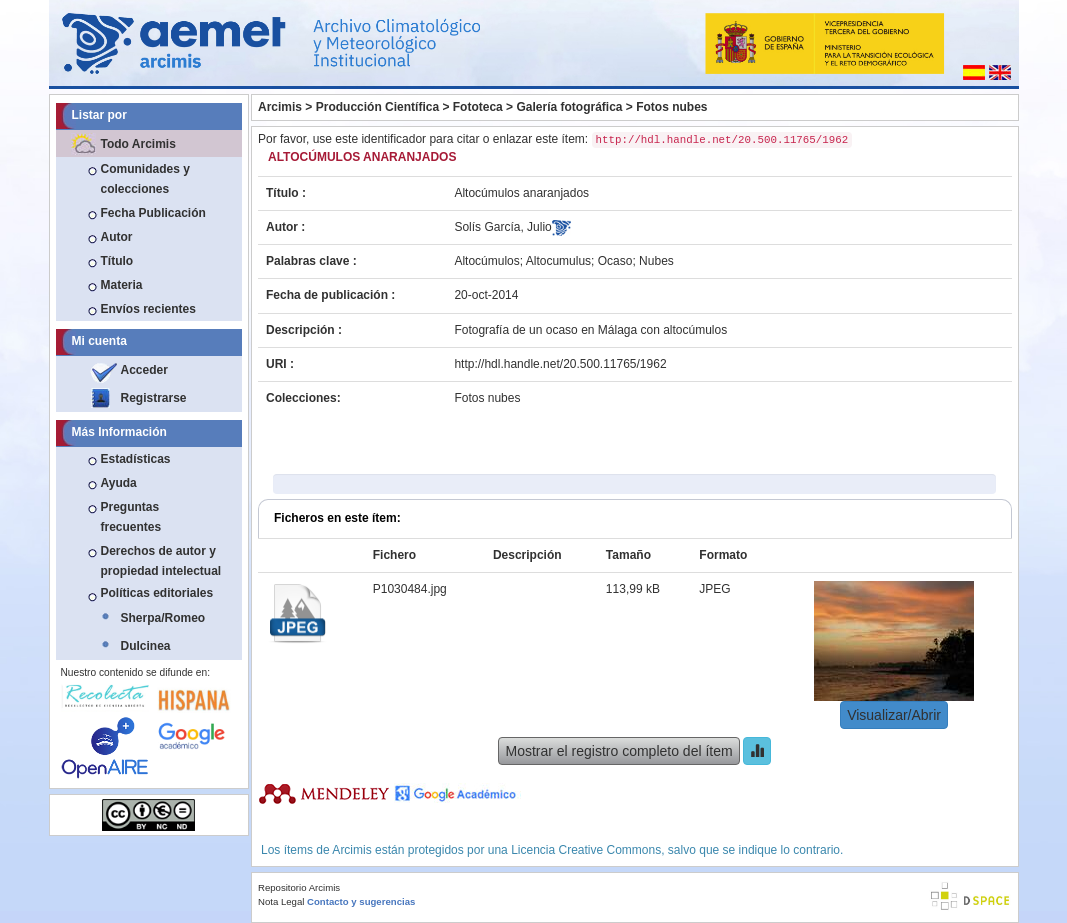  I want to click on Mostrar el registro completo del ítem, so click(618, 751).